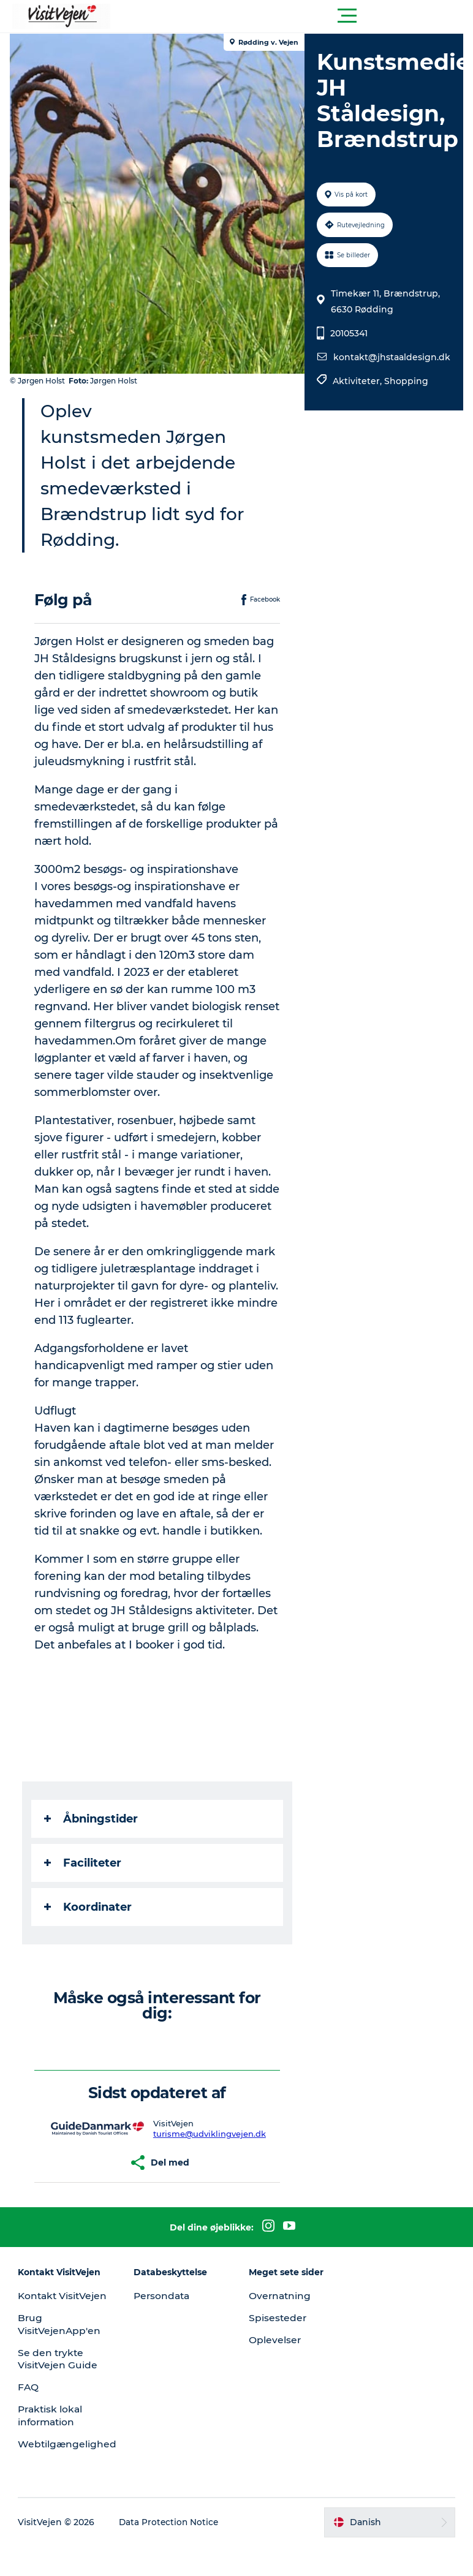 This screenshot has height=2576, width=473. What do you see at coordinates (292, 16) in the screenshot?
I see `[button]` at bounding box center [292, 16].